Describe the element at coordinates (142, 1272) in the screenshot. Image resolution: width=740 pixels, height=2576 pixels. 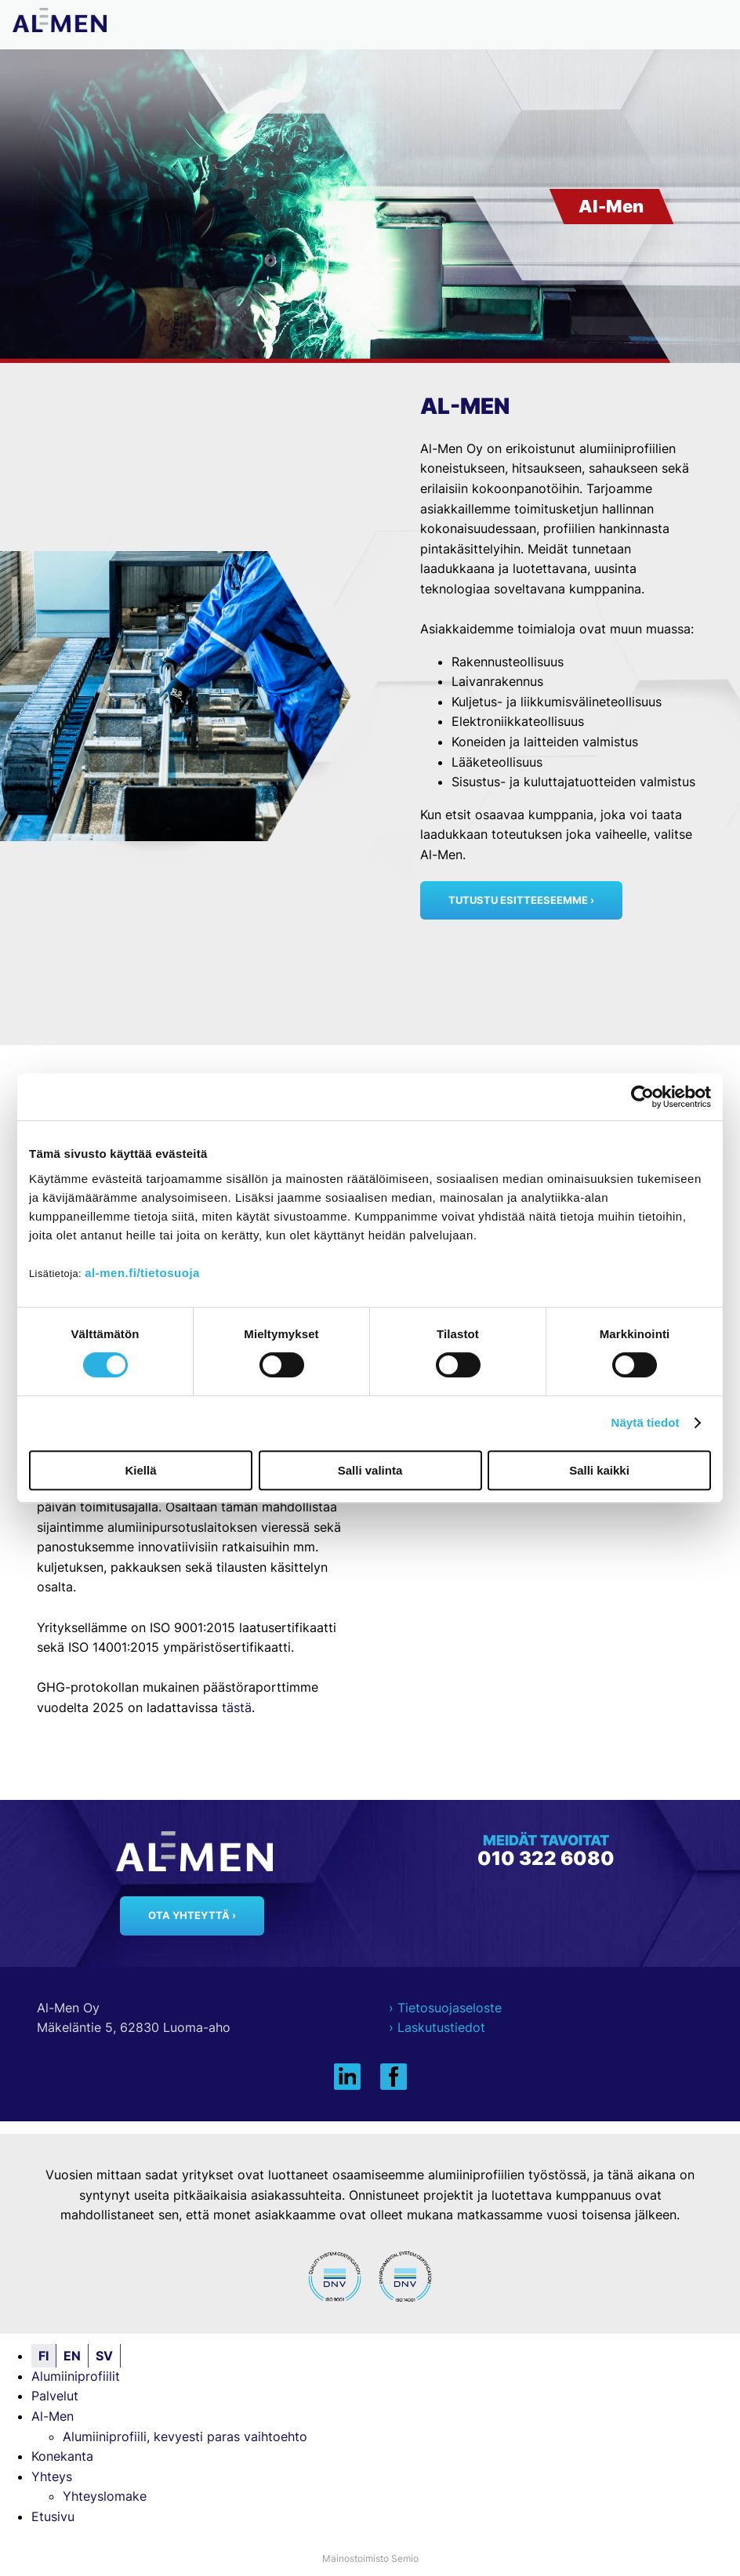
I see `al-men.fi/tietosuoja` at that location.